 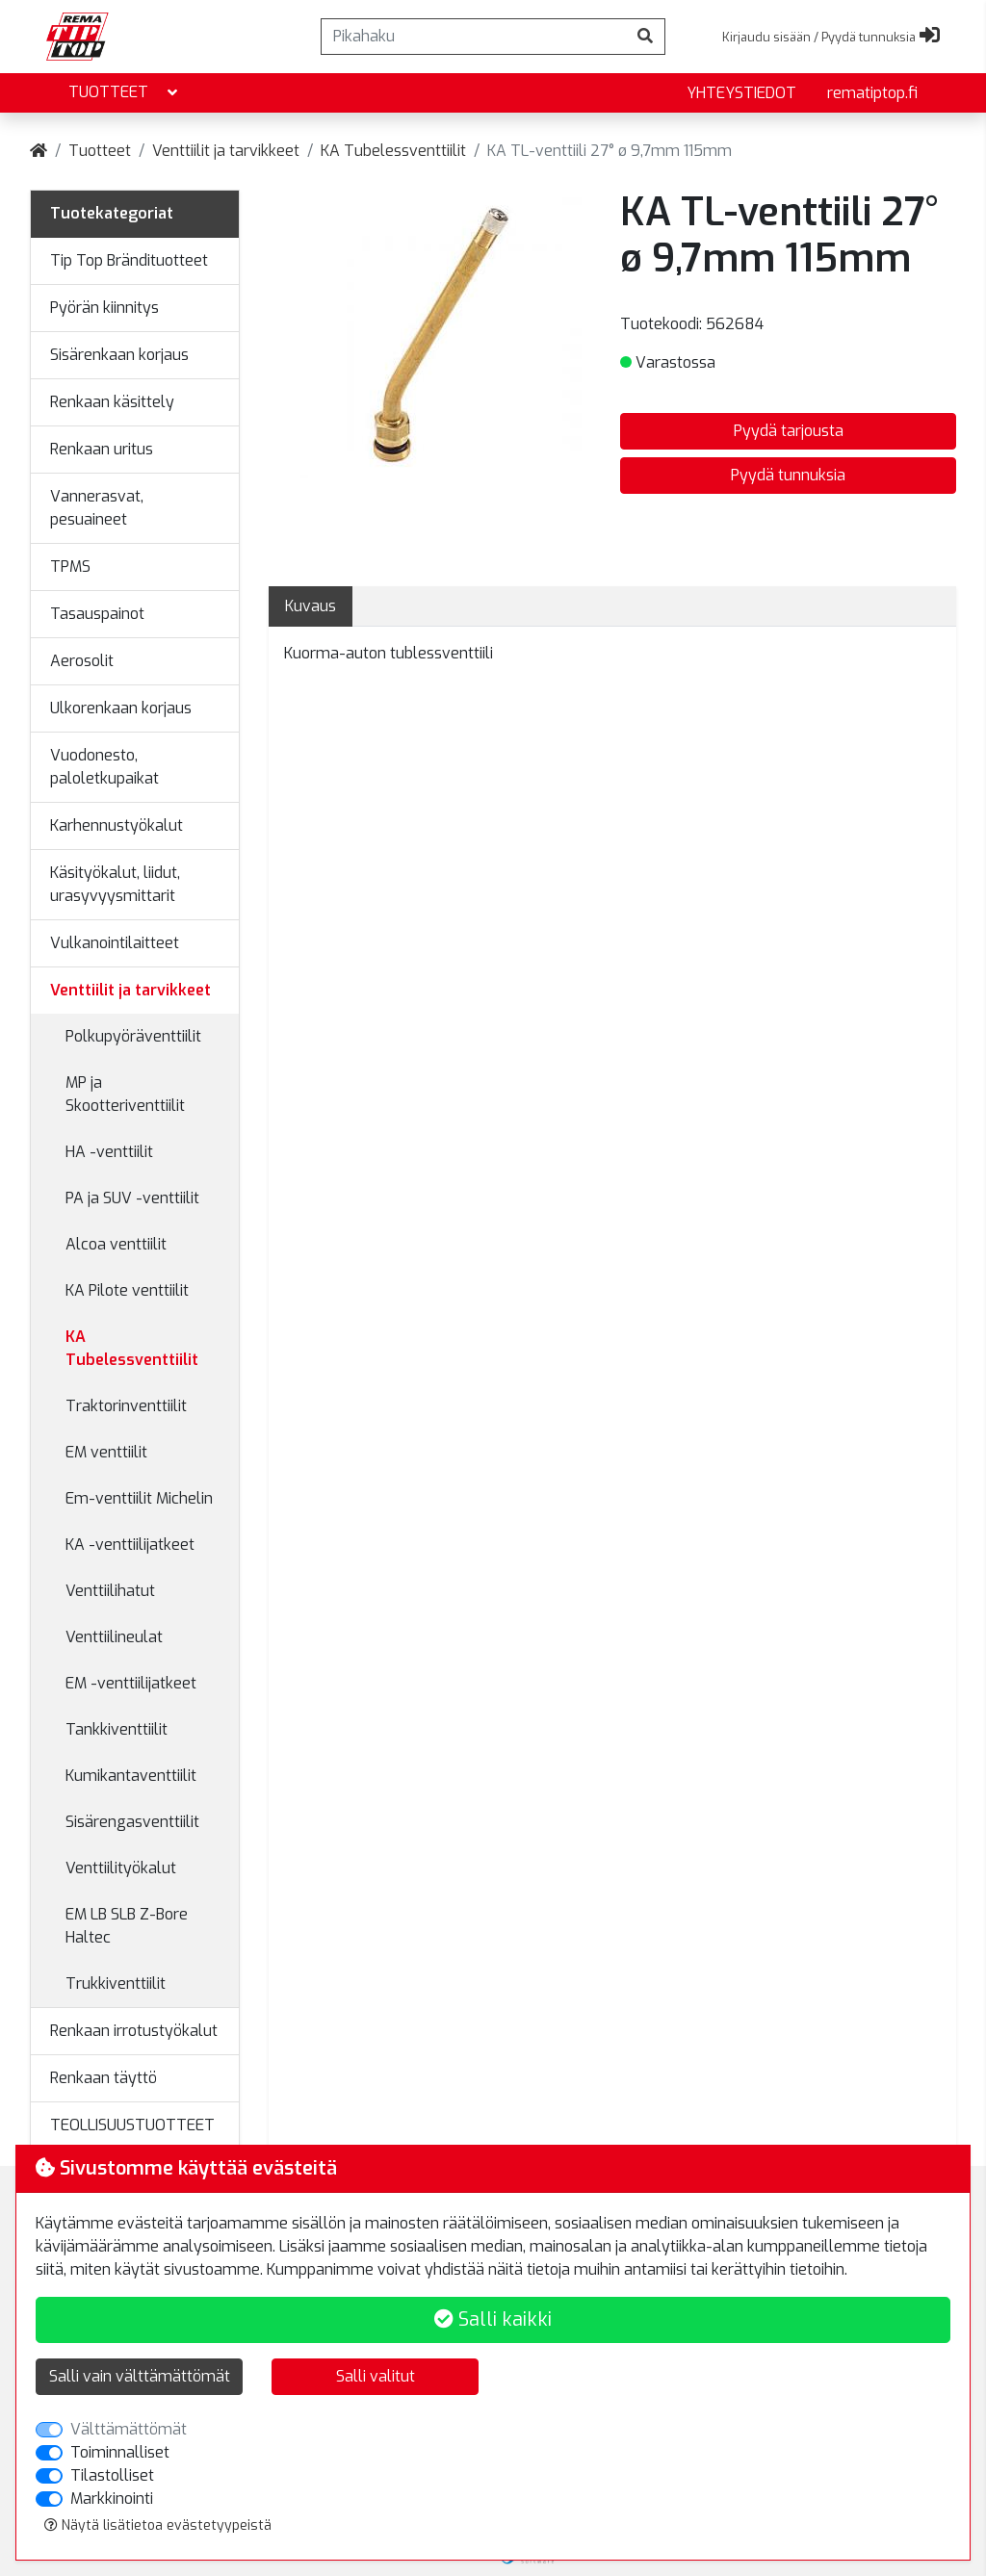 I want to click on KA Tubelessventtiilit, so click(x=393, y=151).